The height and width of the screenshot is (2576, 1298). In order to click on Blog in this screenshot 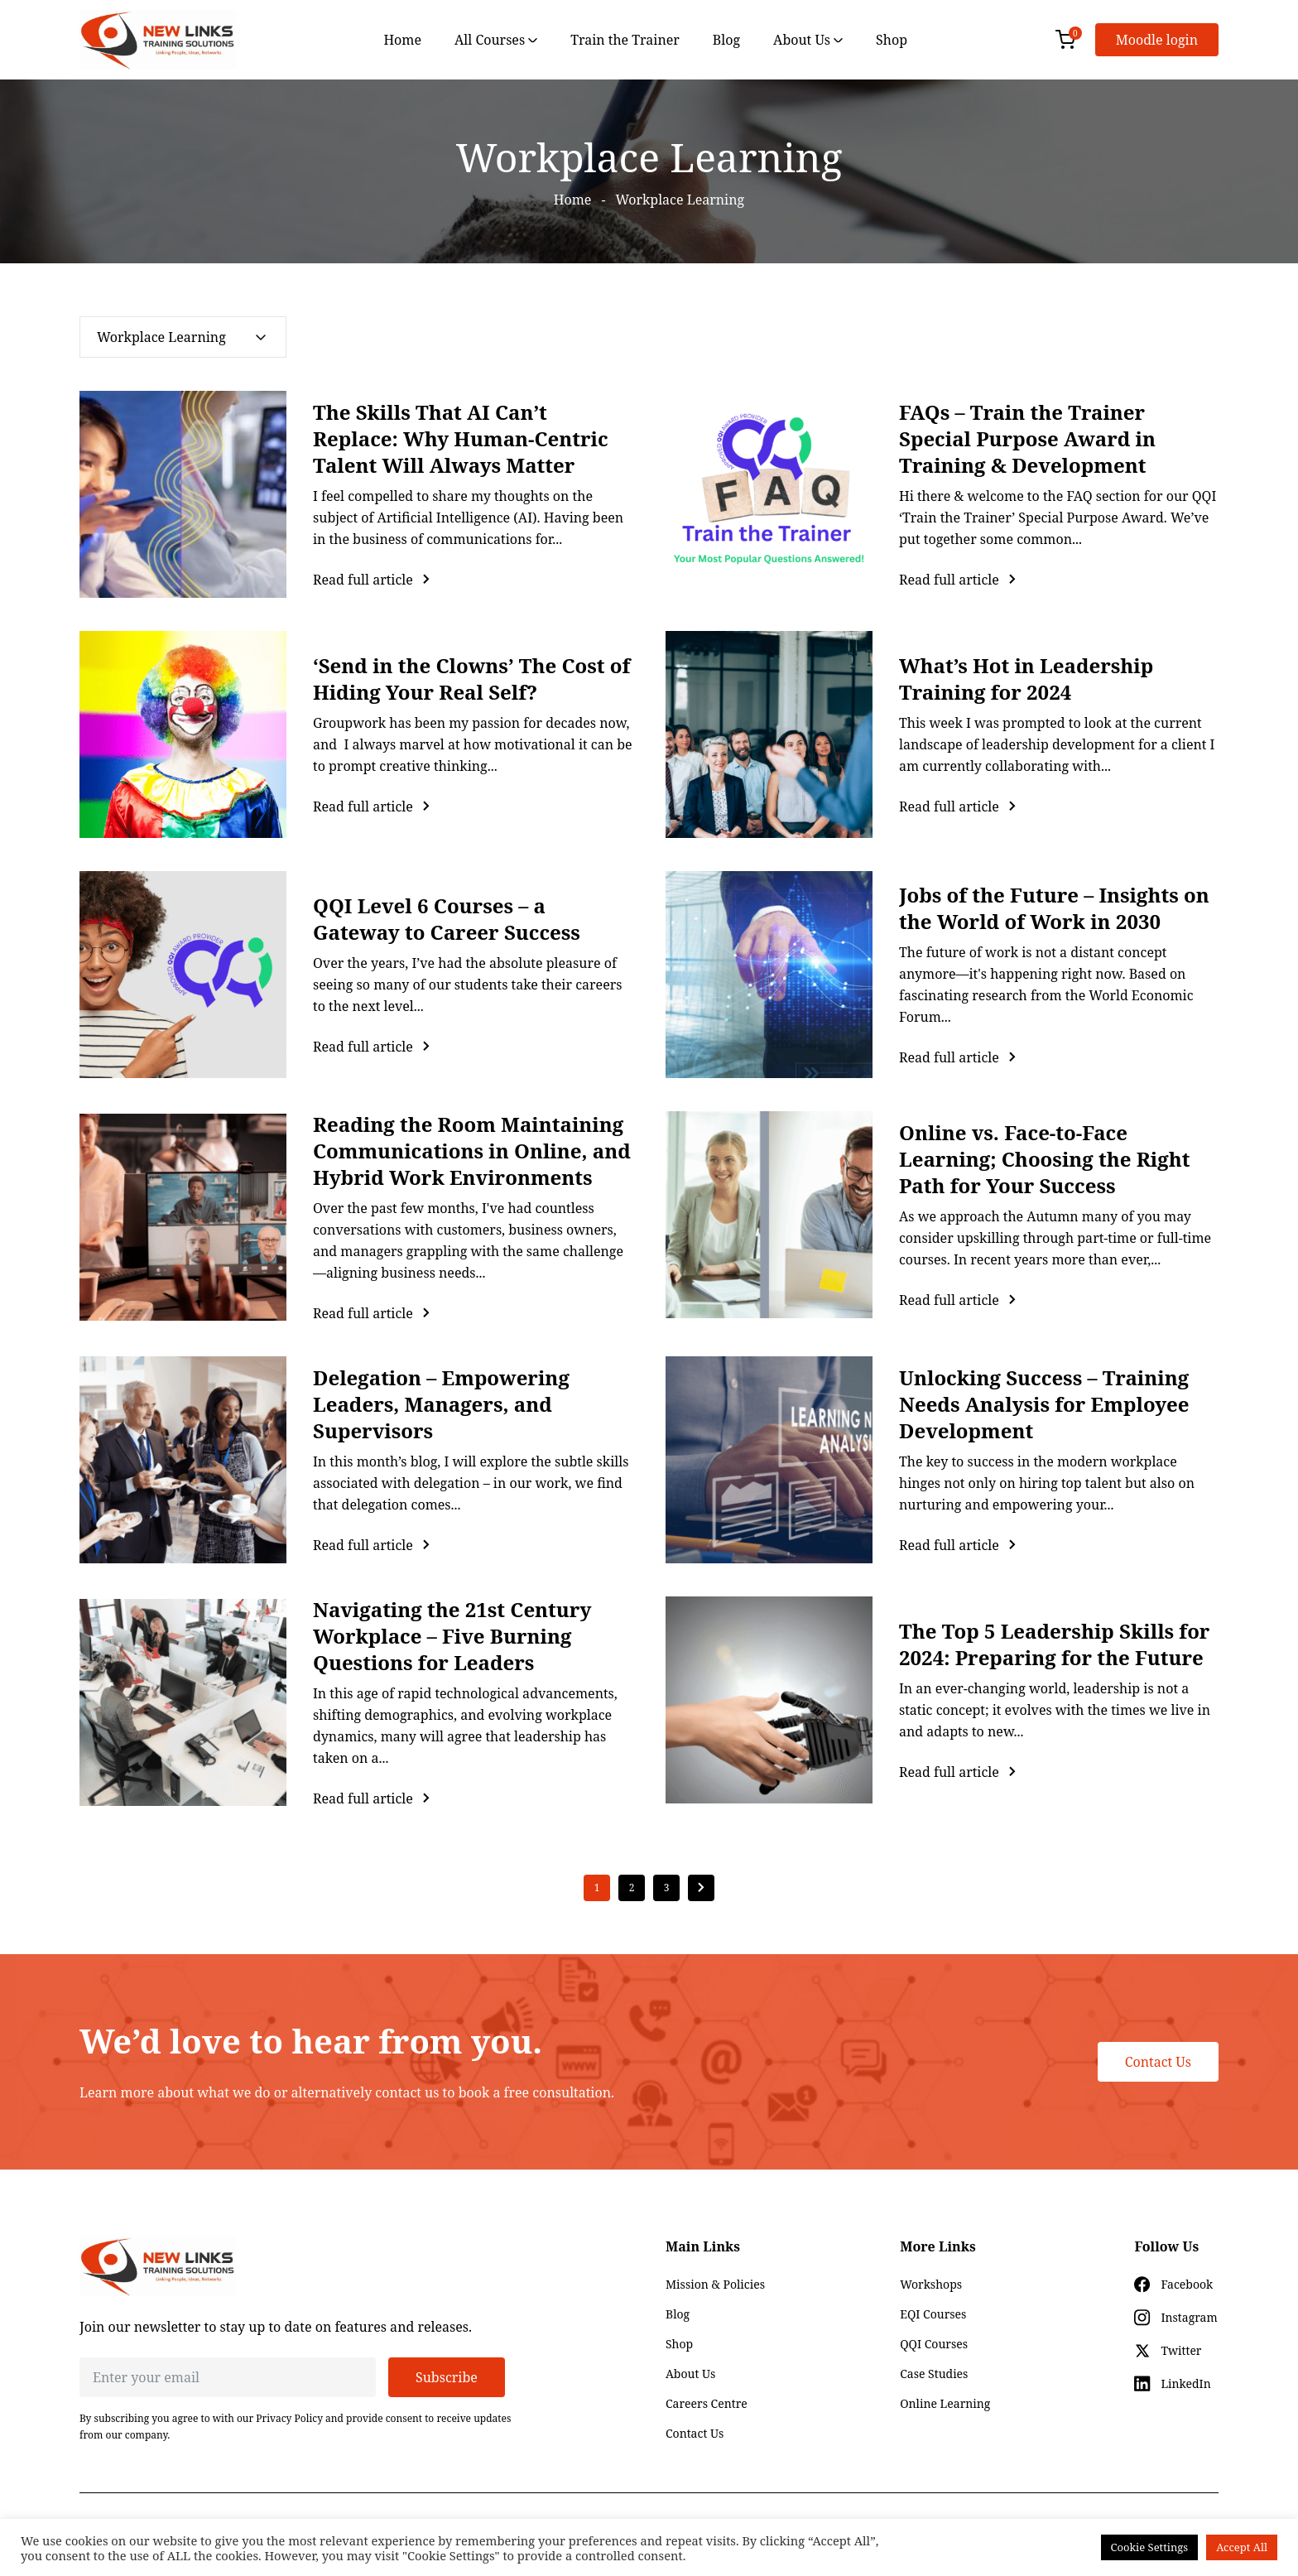, I will do `click(726, 40)`.